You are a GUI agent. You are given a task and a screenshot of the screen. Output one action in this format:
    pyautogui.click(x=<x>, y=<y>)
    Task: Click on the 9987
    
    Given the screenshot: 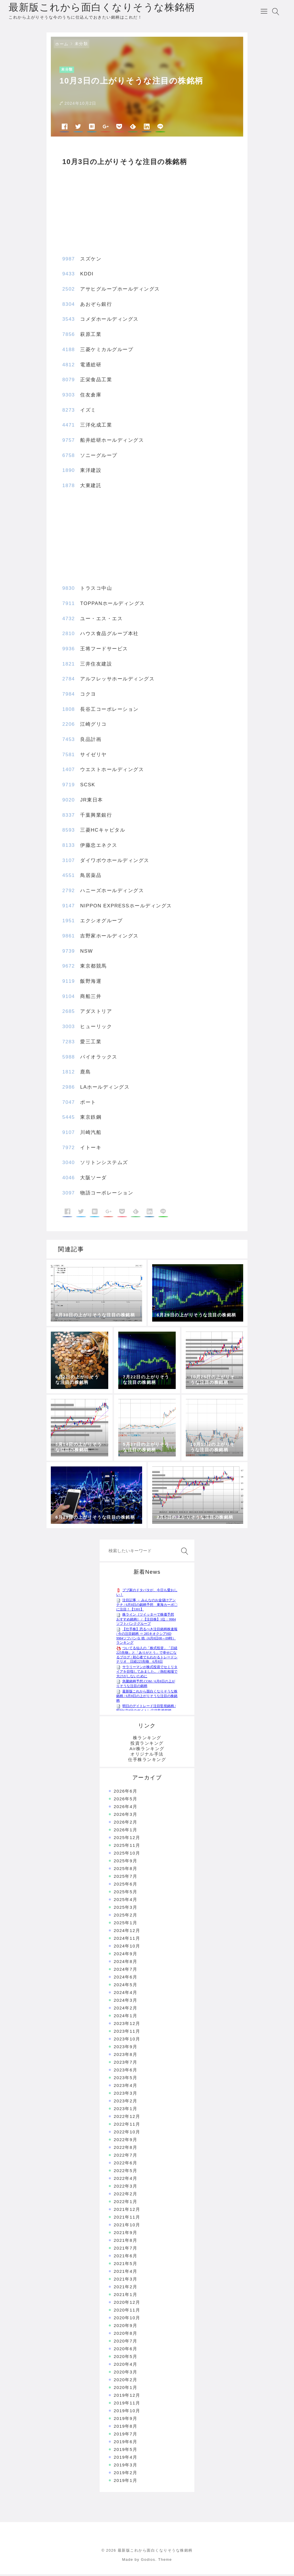 What is the action you would take?
    pyautogui.click(x=68, y=260)
    